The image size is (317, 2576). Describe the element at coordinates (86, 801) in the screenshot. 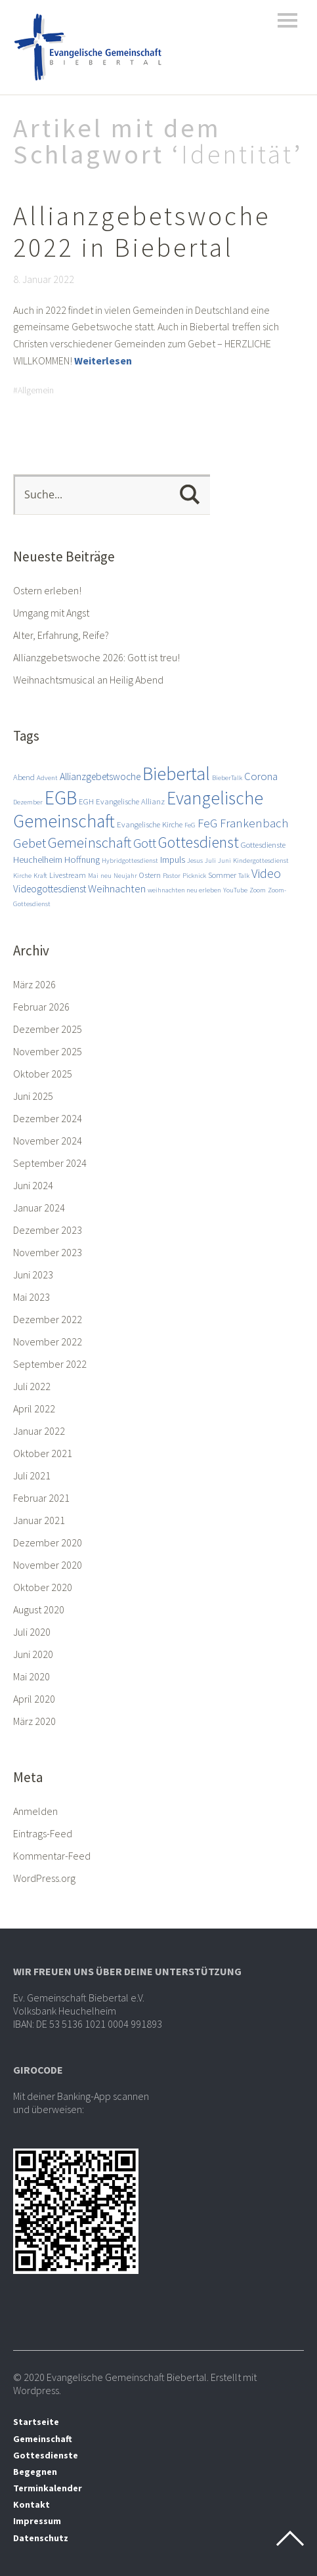

I see `EGH [EGH (3 Einträge)]` at that location.